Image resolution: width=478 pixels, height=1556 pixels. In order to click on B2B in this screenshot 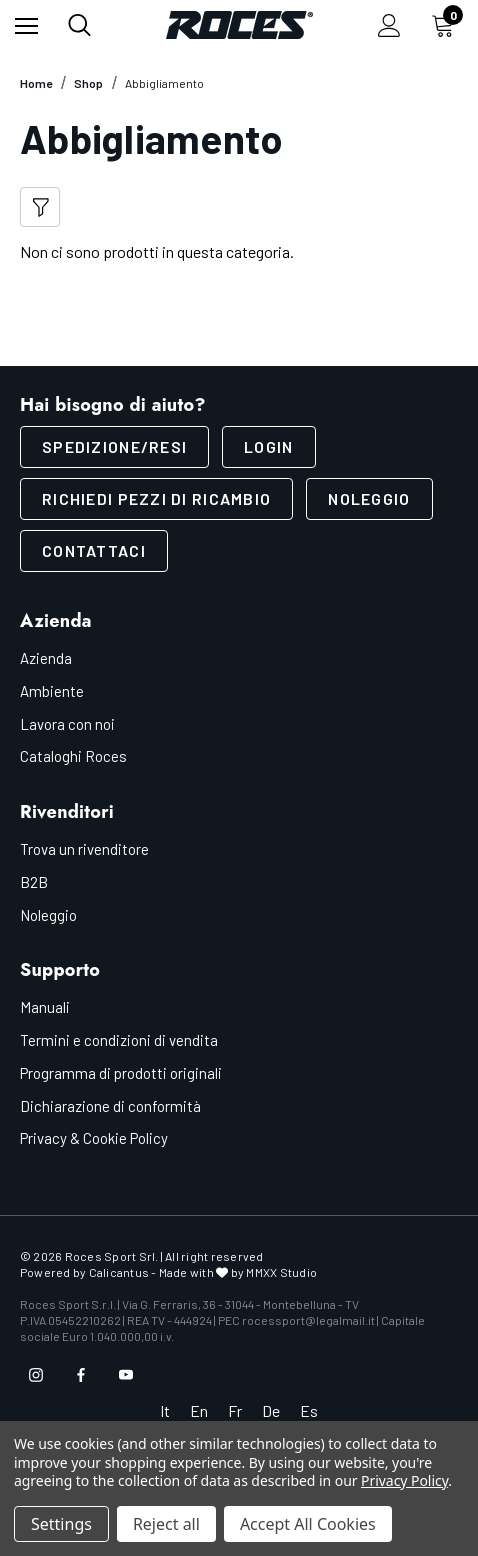, I will do `click(34, 882)`.